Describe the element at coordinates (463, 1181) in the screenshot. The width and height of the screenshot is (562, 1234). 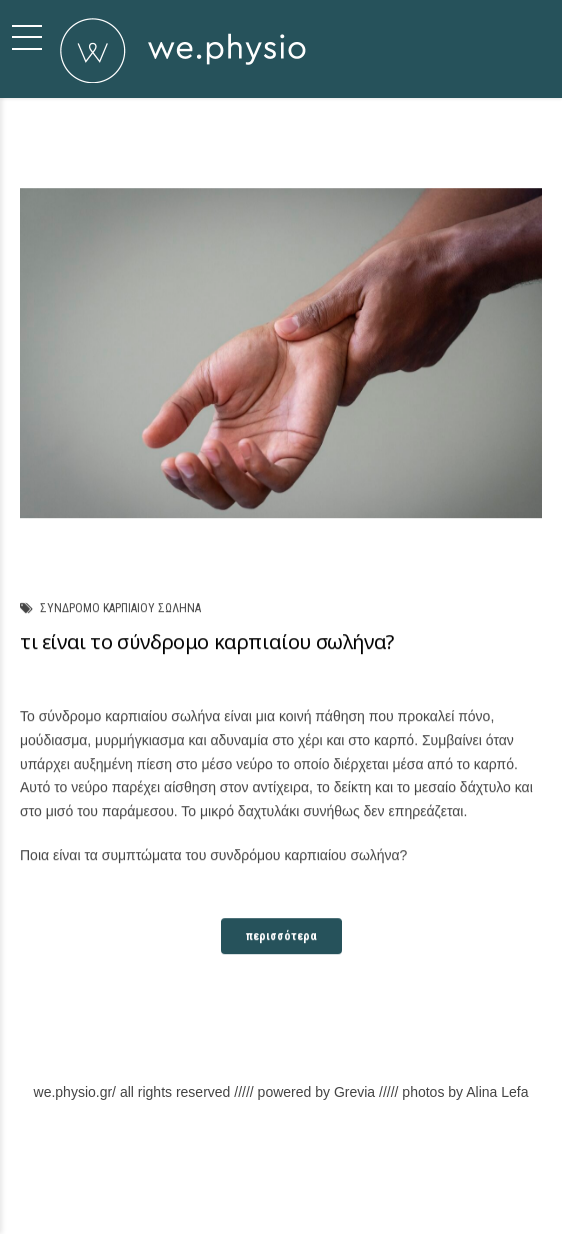
I see `Back to top` at that location.